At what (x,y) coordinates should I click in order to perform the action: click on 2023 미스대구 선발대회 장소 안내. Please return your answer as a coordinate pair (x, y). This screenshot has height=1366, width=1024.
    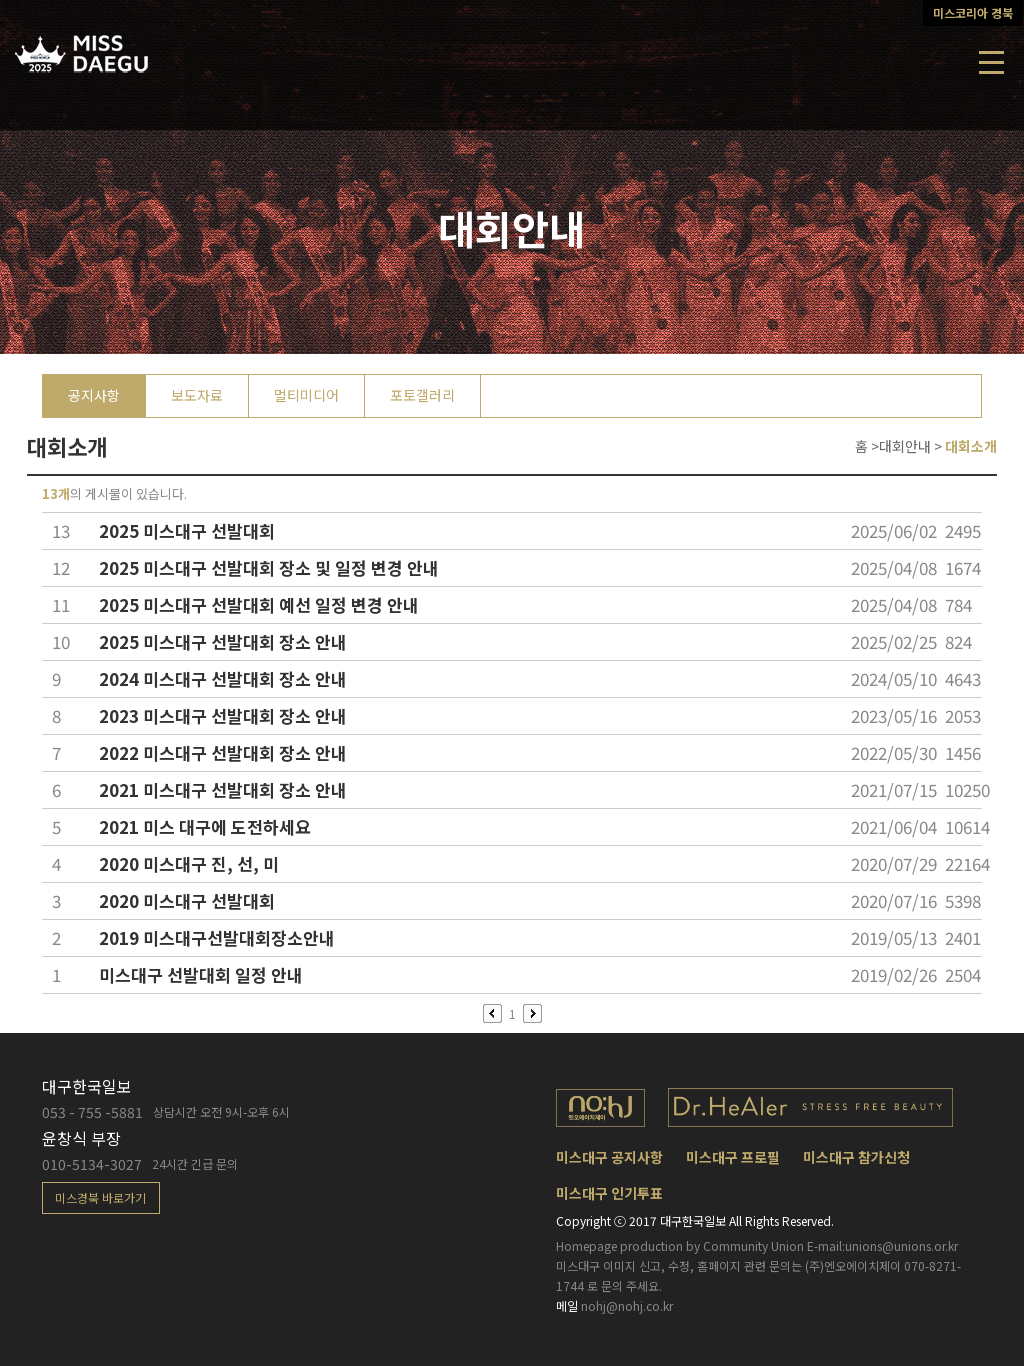
    Looking at the image, I should click on (223, 715).